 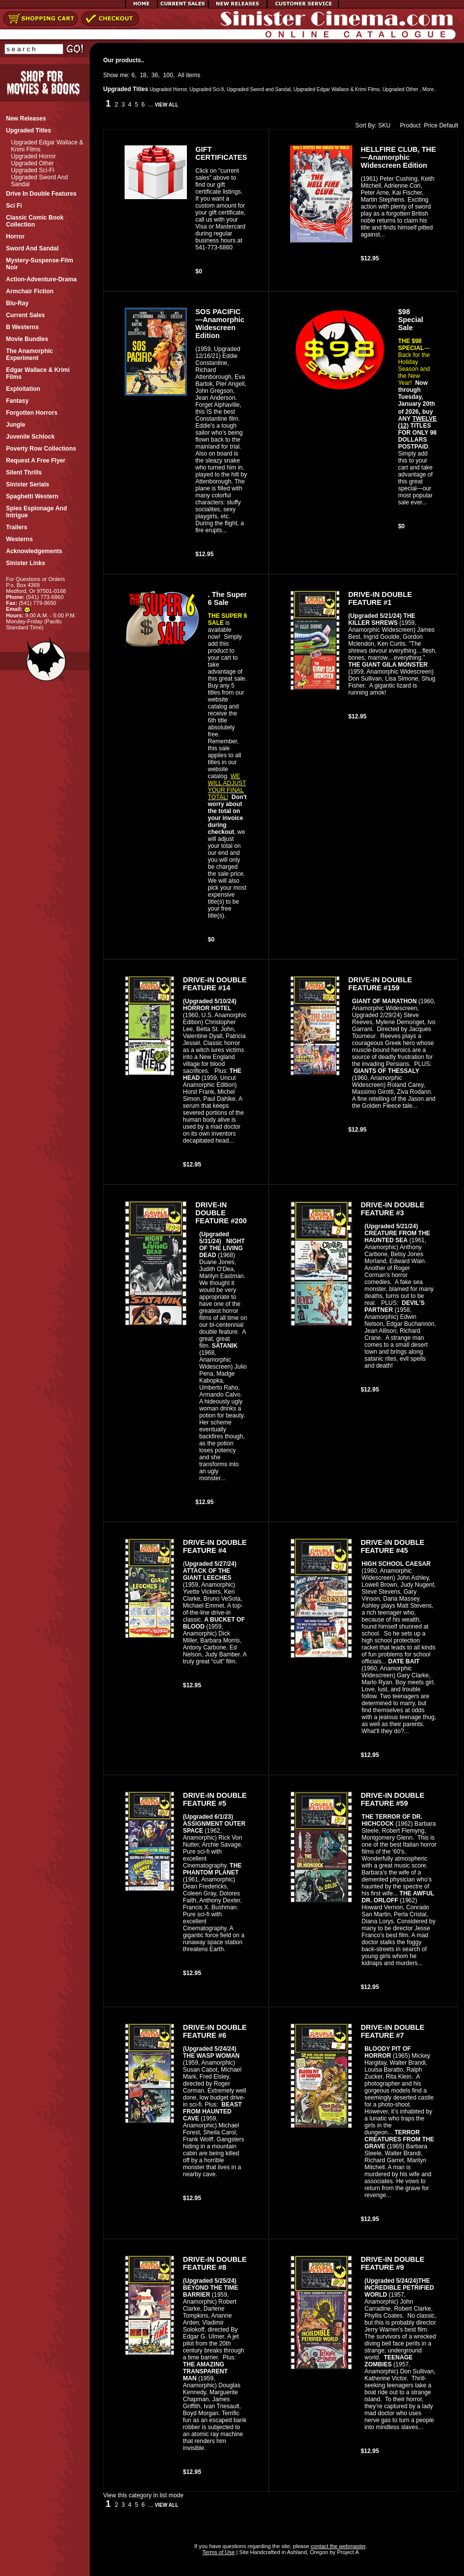 I want to click on Upgraded Other, so click(x=32, y=163).